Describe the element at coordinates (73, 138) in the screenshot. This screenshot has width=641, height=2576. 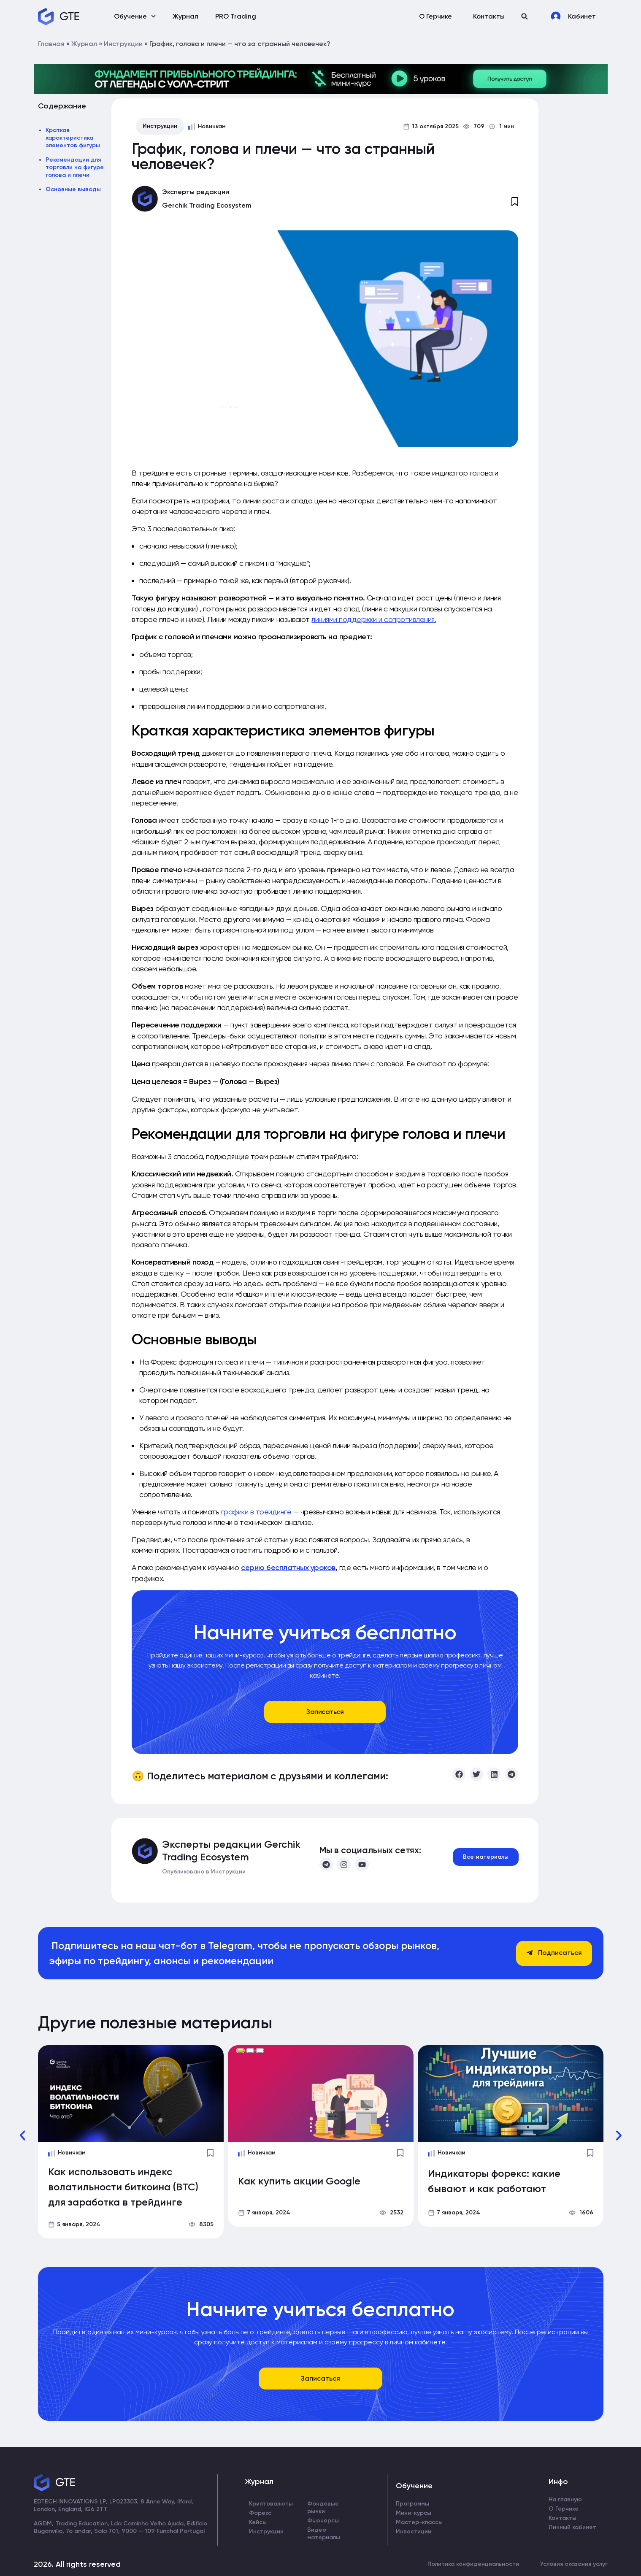
I see `Краткая характеристика элементов фигуры` at that location.